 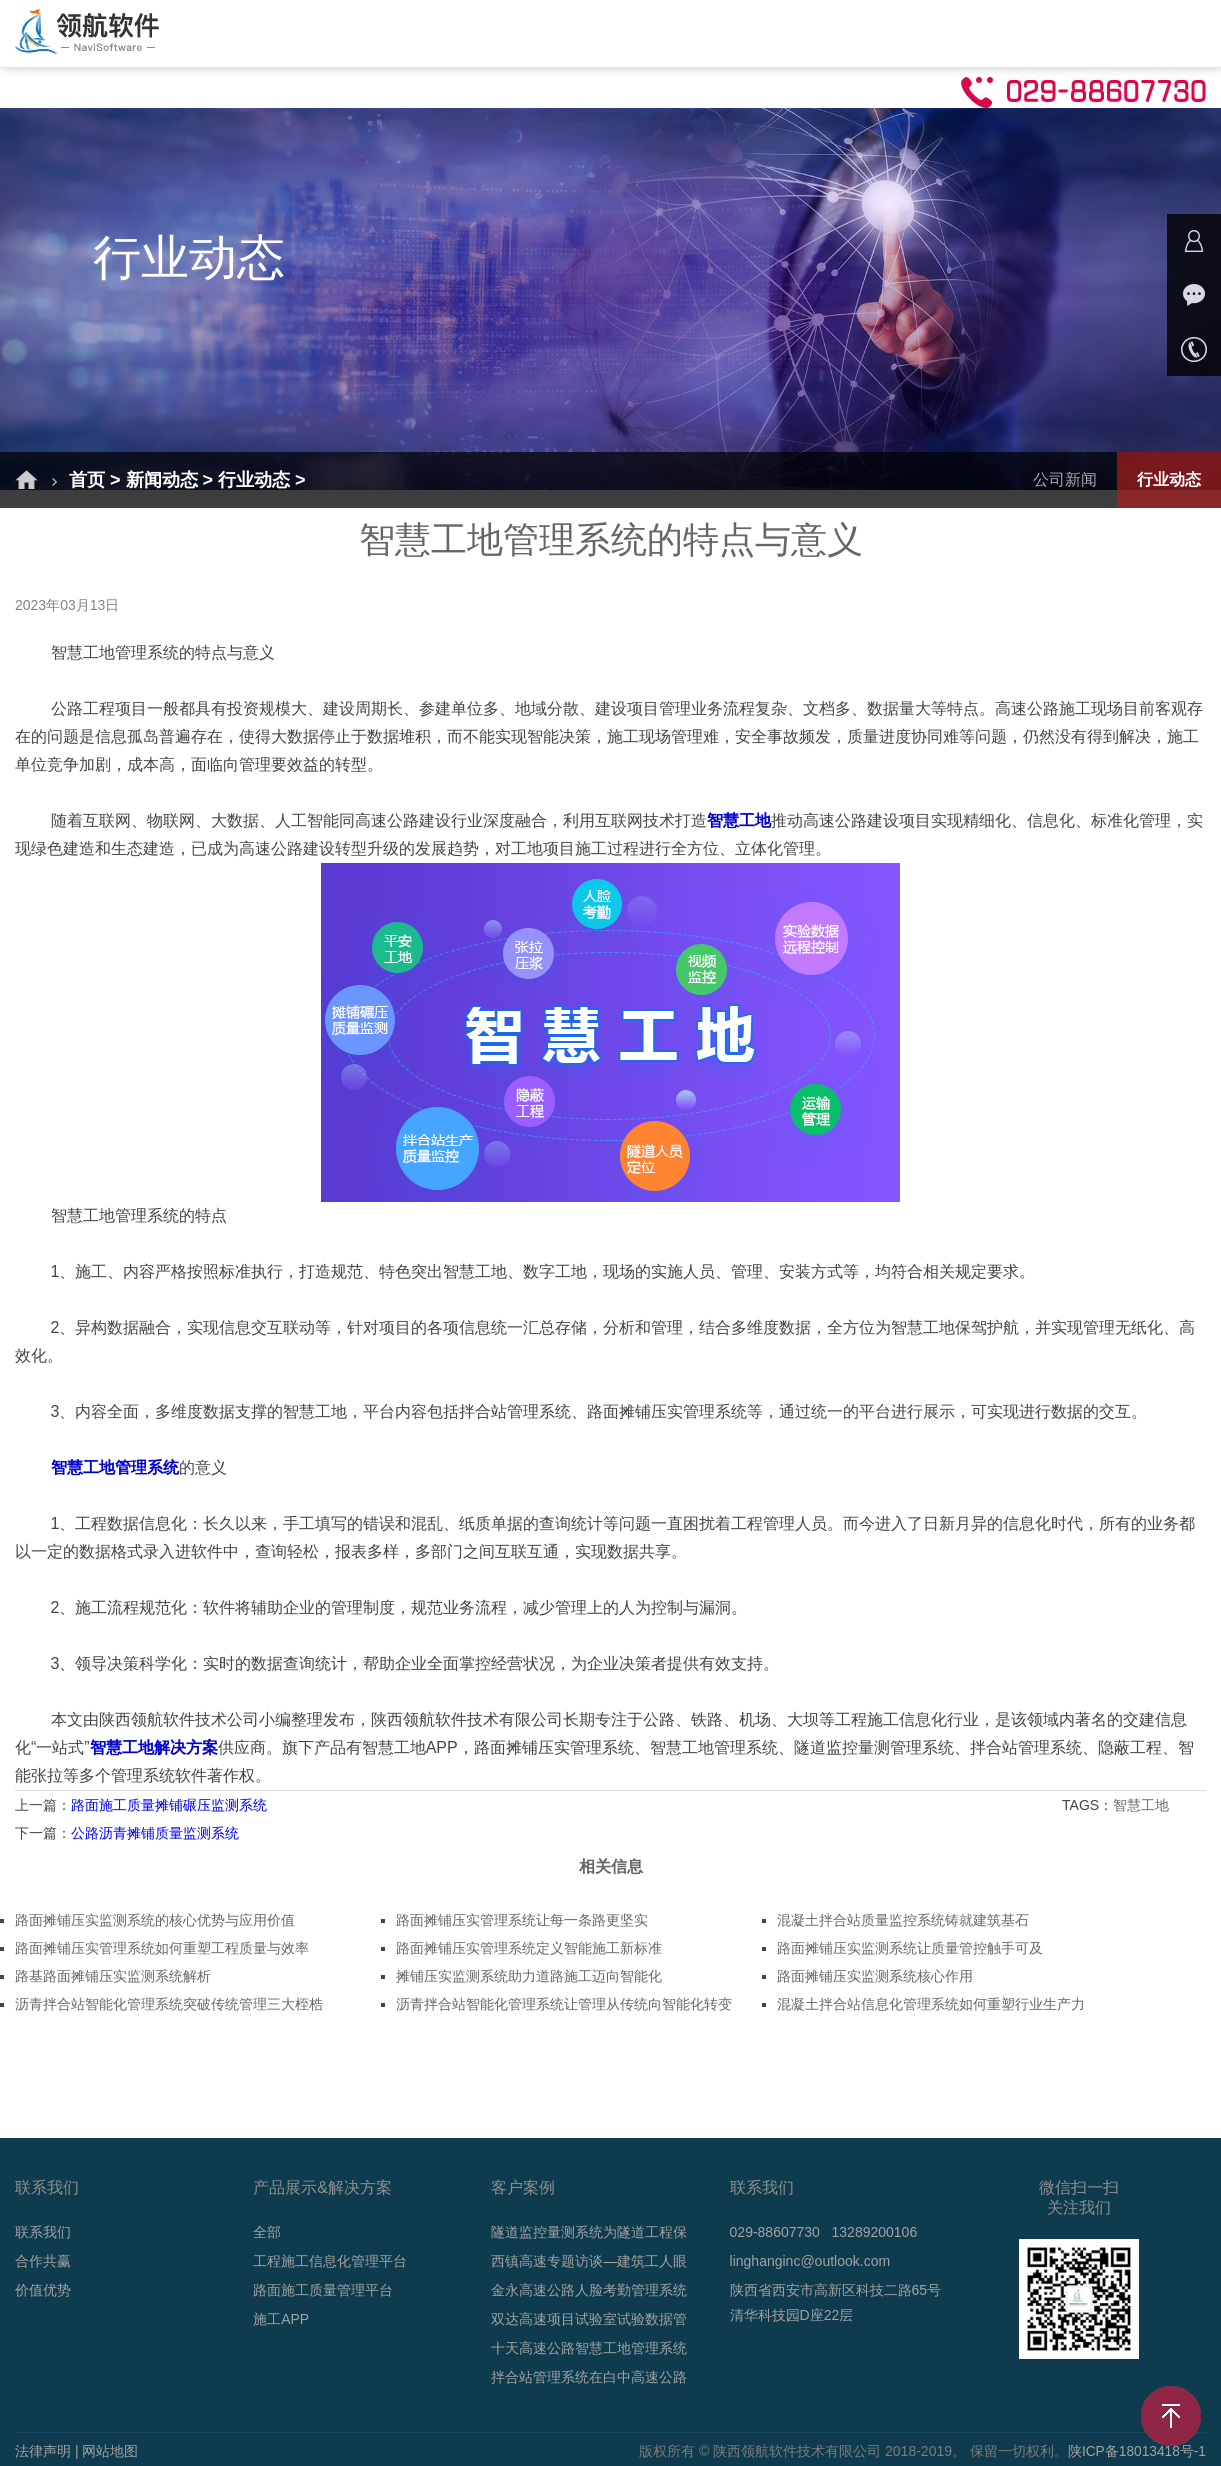 I want to click on 新闻动态, so click(x=690, y=32).